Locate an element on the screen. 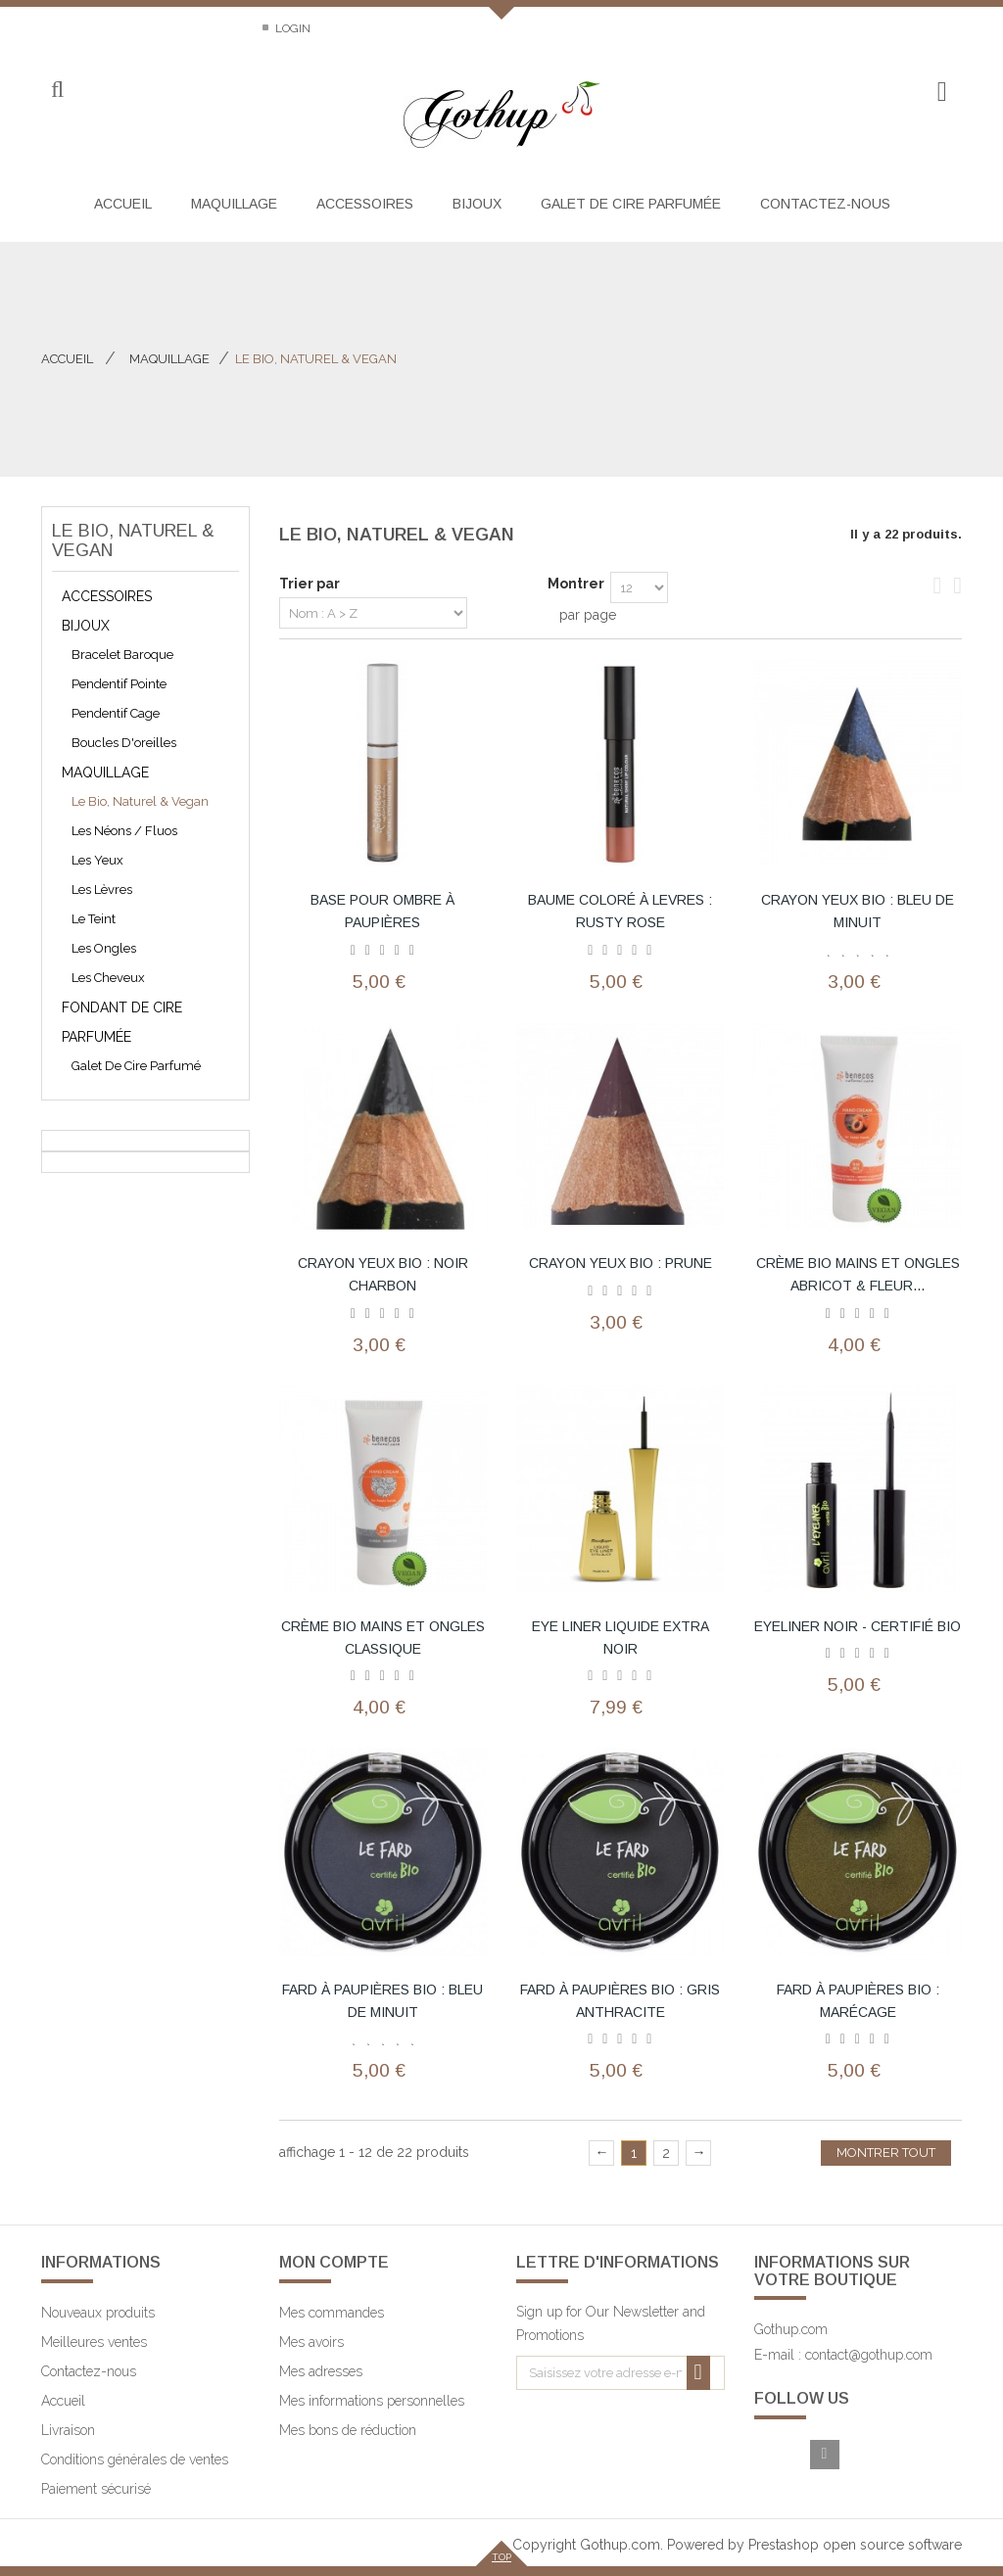  pendentif pointe is located at coordinates (119, 684).